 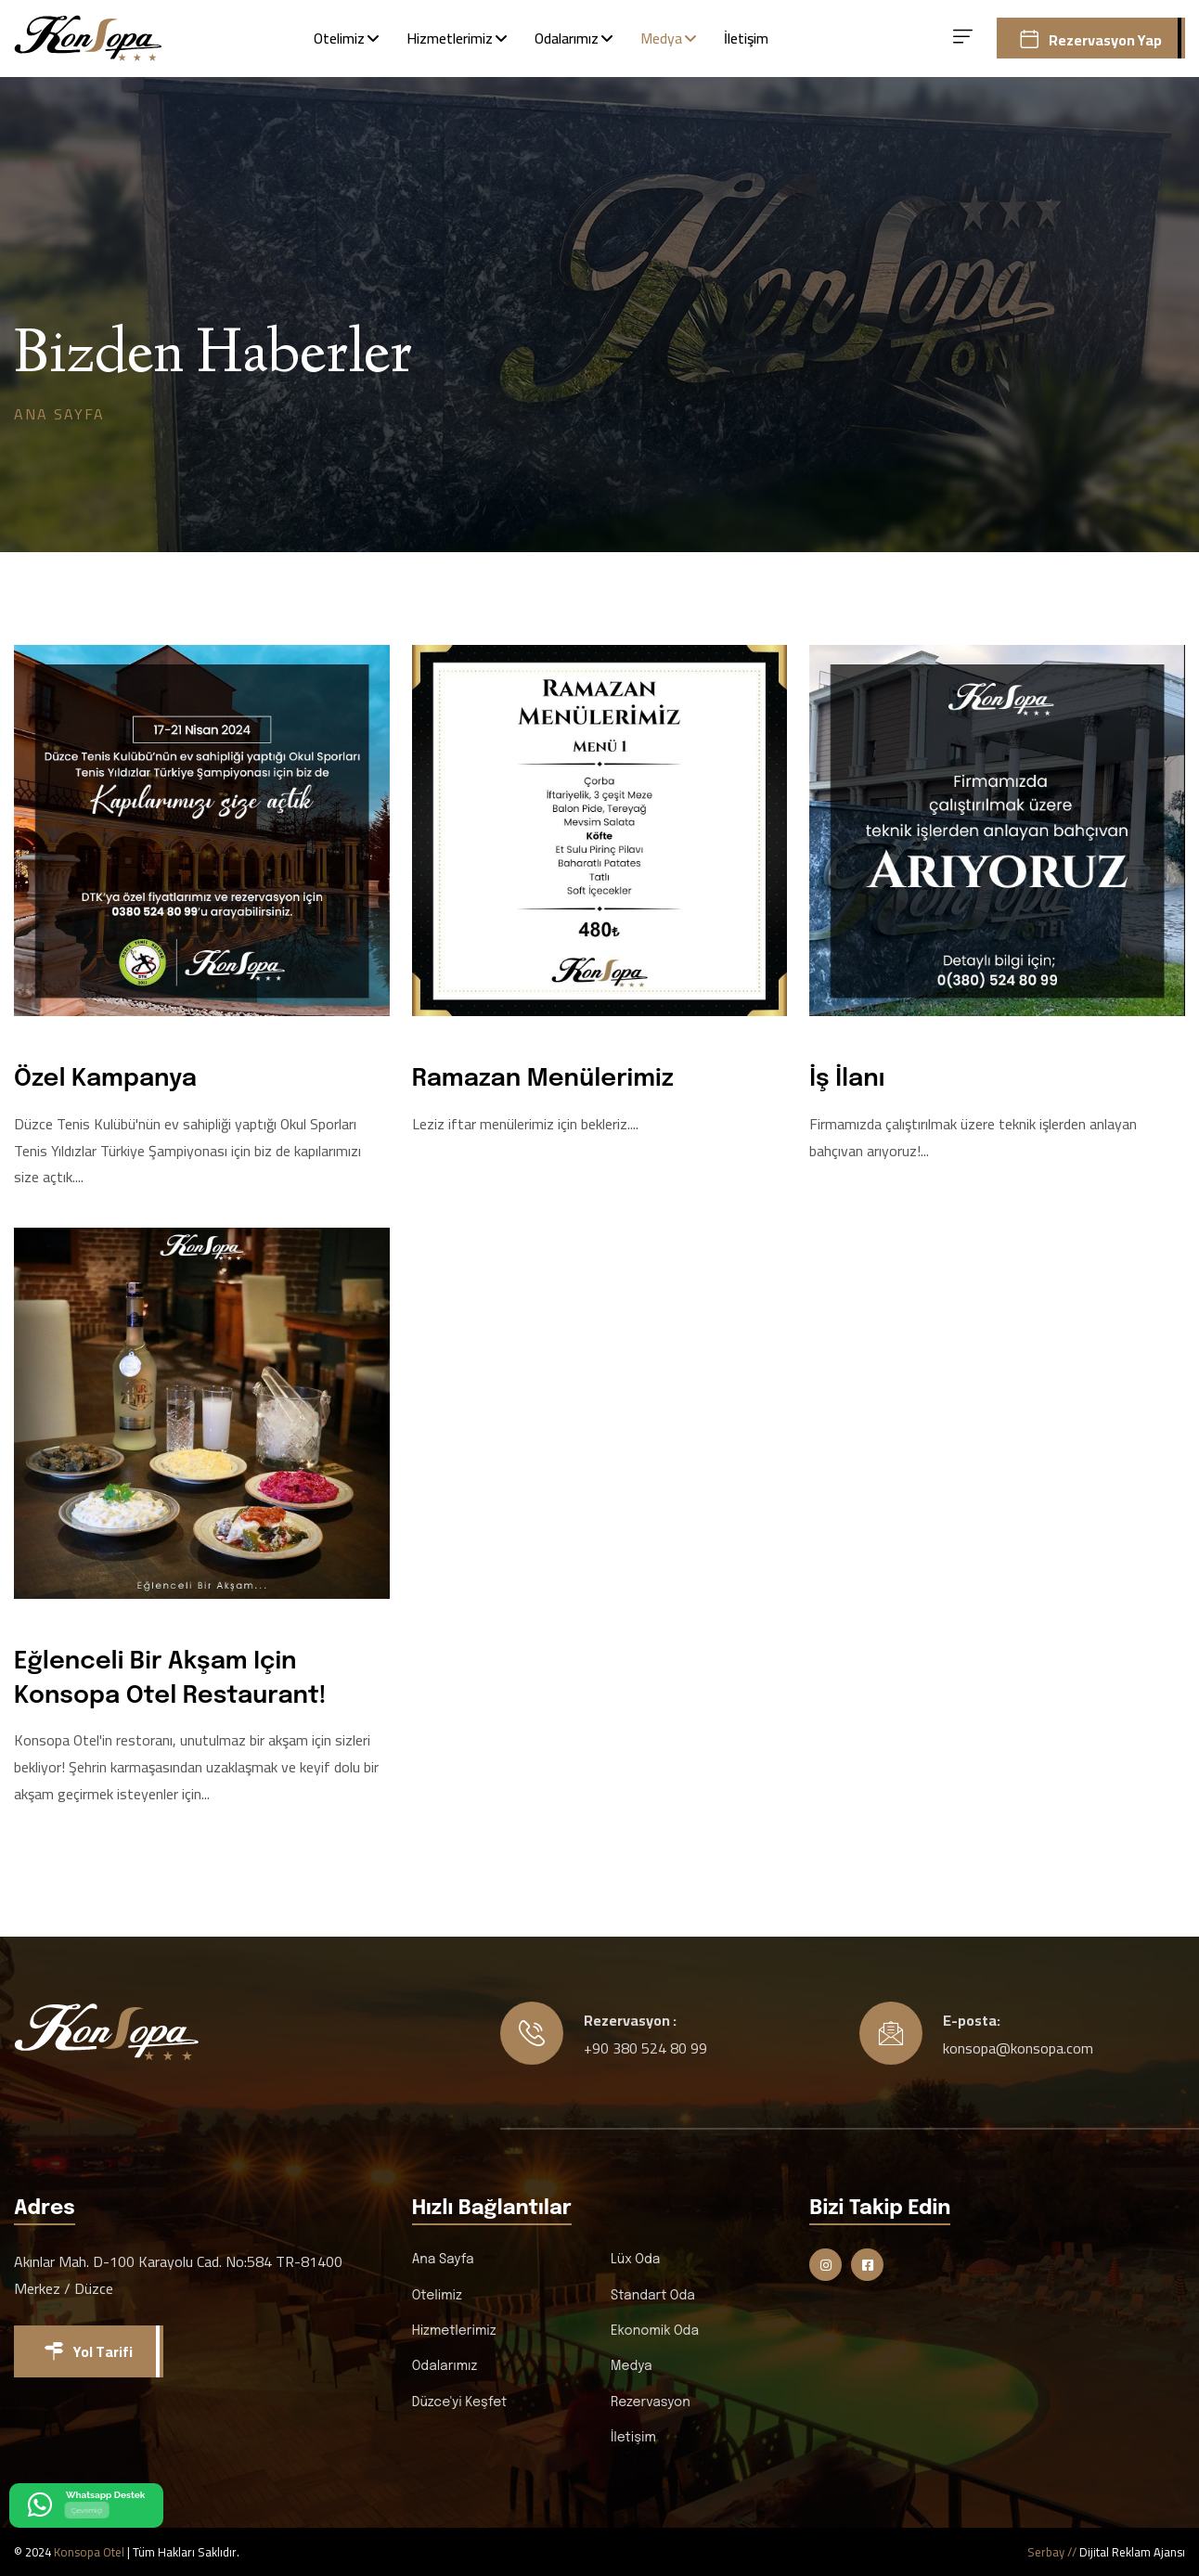 I want to click on Özel Kampanya, so click(x=105, y=1078).